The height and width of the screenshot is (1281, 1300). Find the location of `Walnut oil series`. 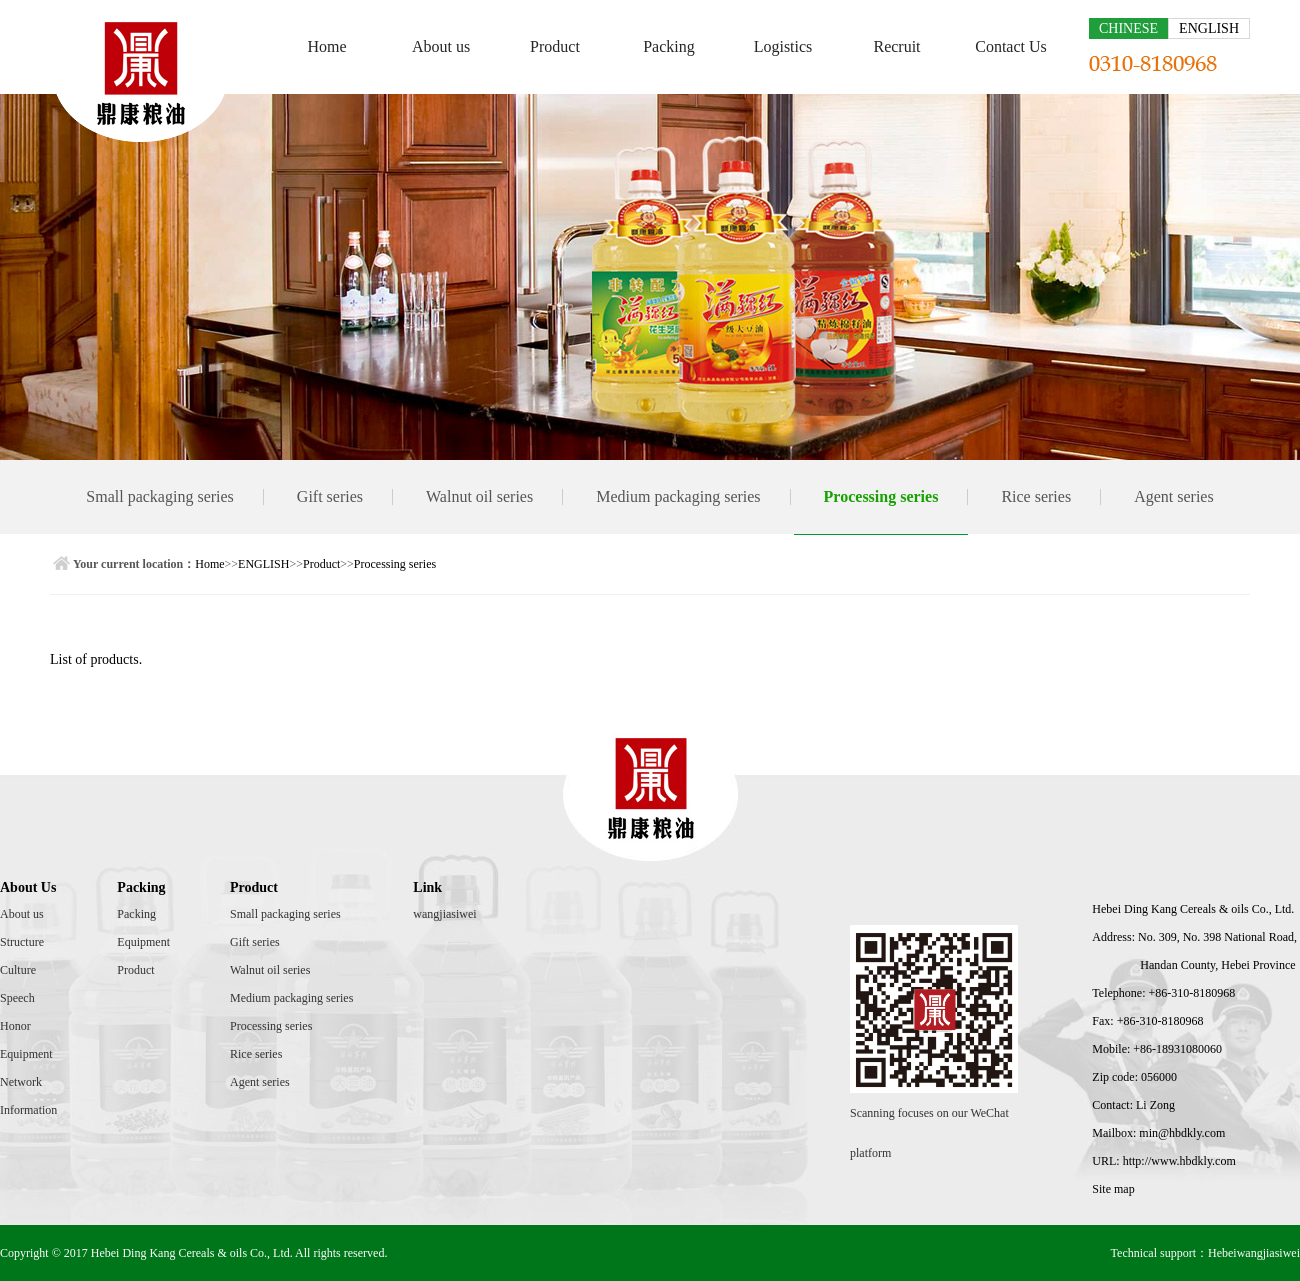

Walnut oil series is located at coordinates (479, 496).